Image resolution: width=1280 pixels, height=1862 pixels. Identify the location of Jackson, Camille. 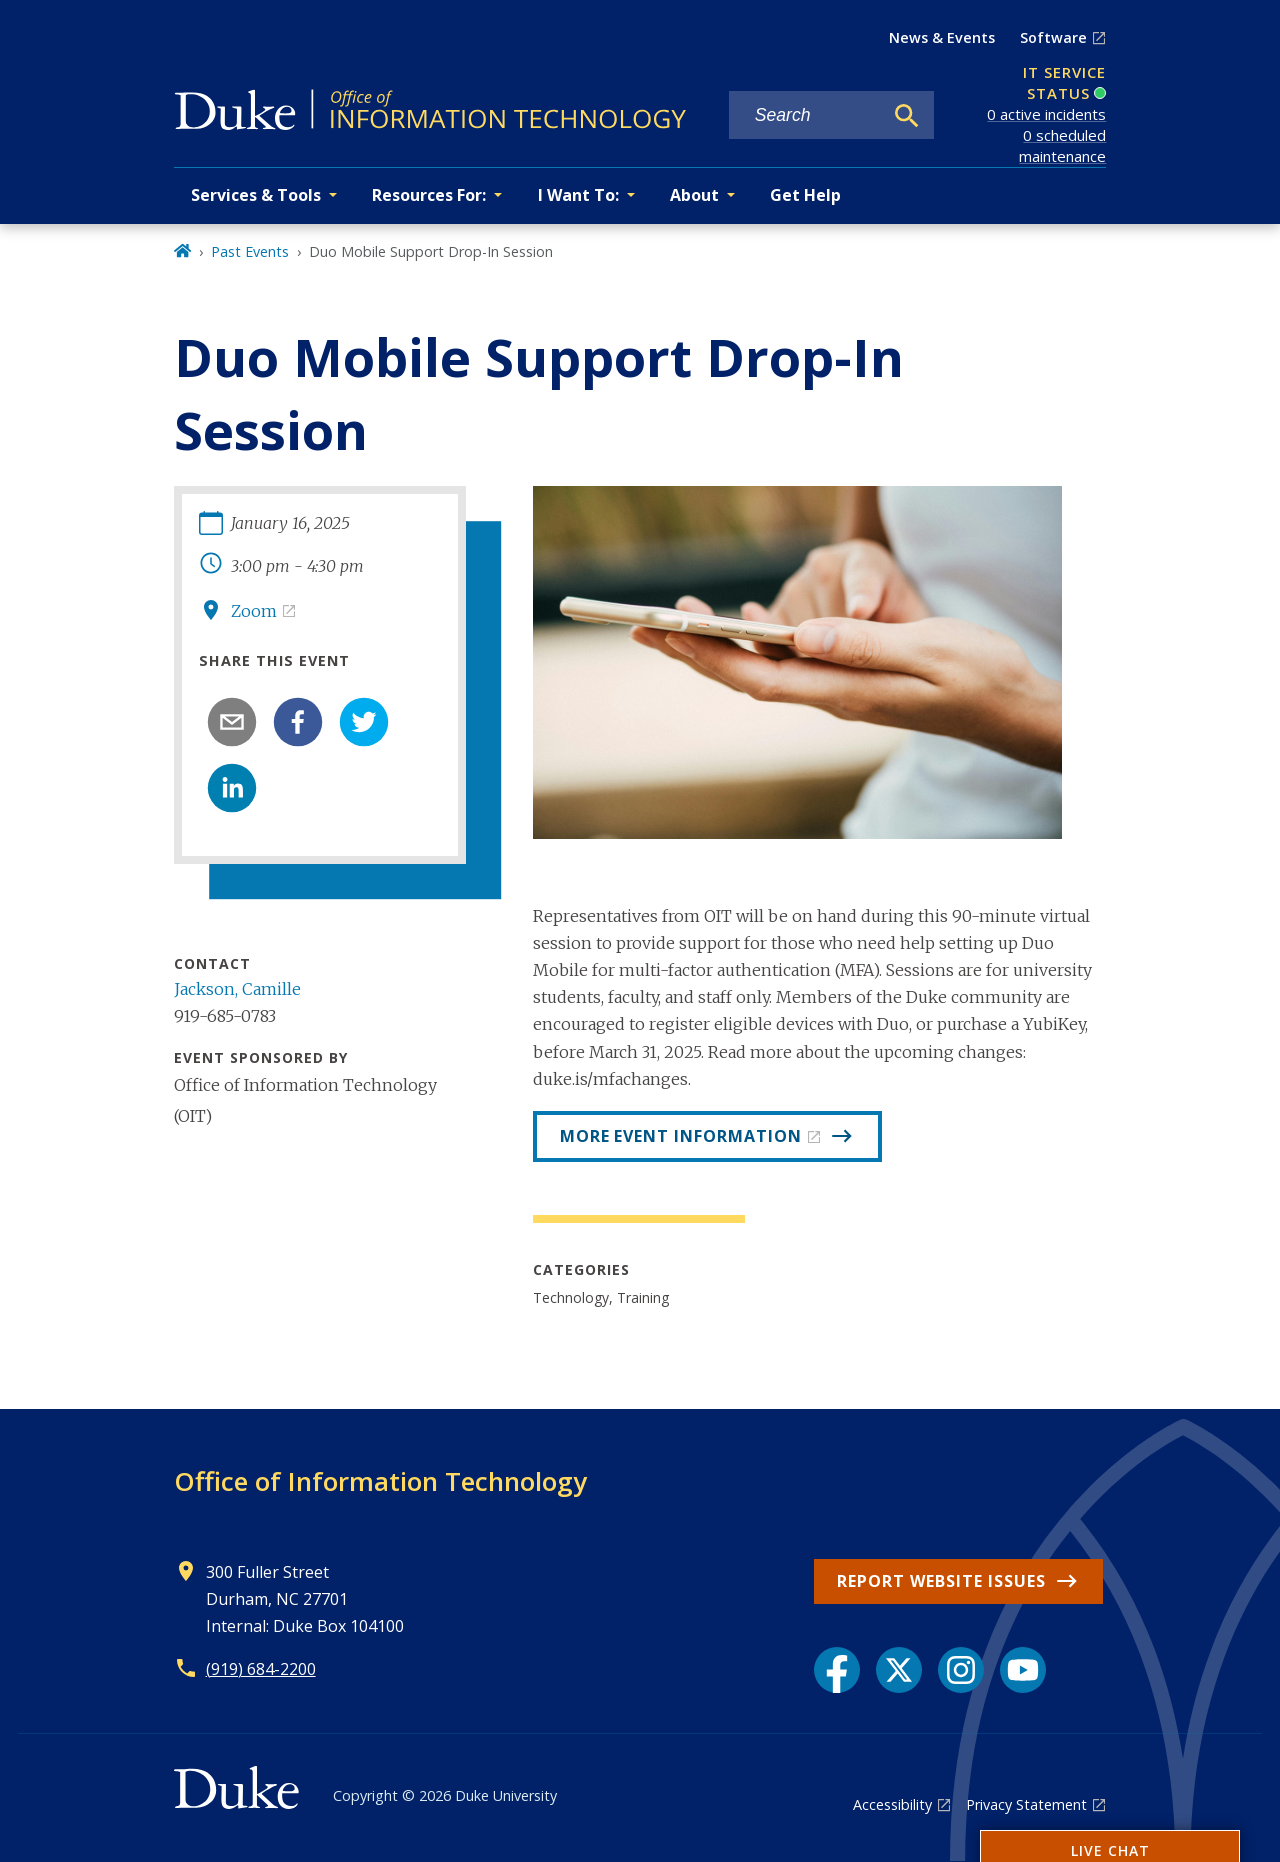
(237, 989).